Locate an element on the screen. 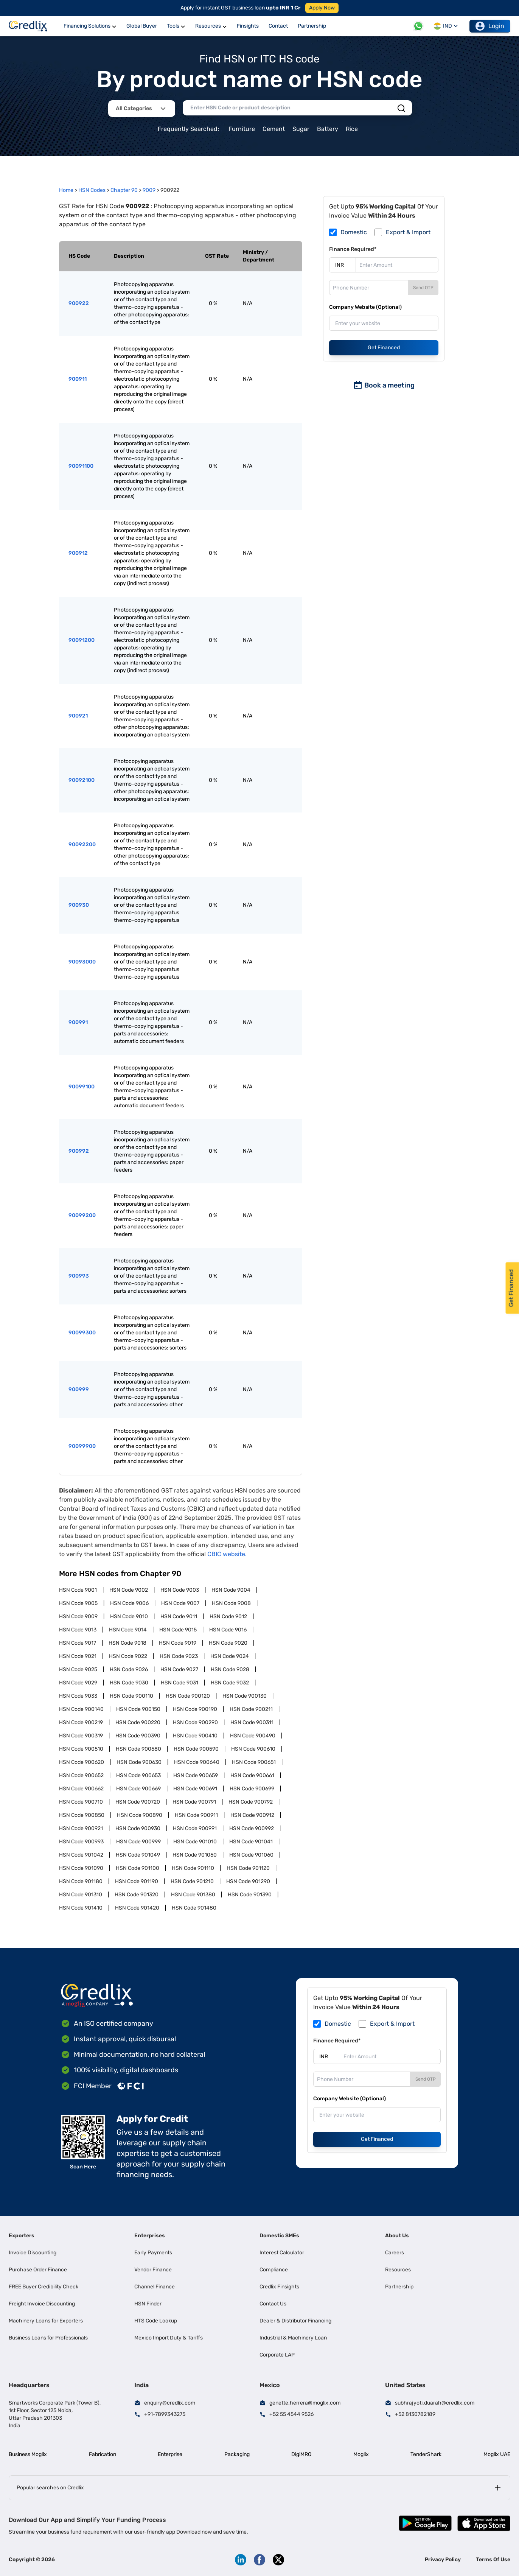 The width and height of the screenshot is (519, 2576). HSN Code 9032 is located at coordinates (230, 1682).